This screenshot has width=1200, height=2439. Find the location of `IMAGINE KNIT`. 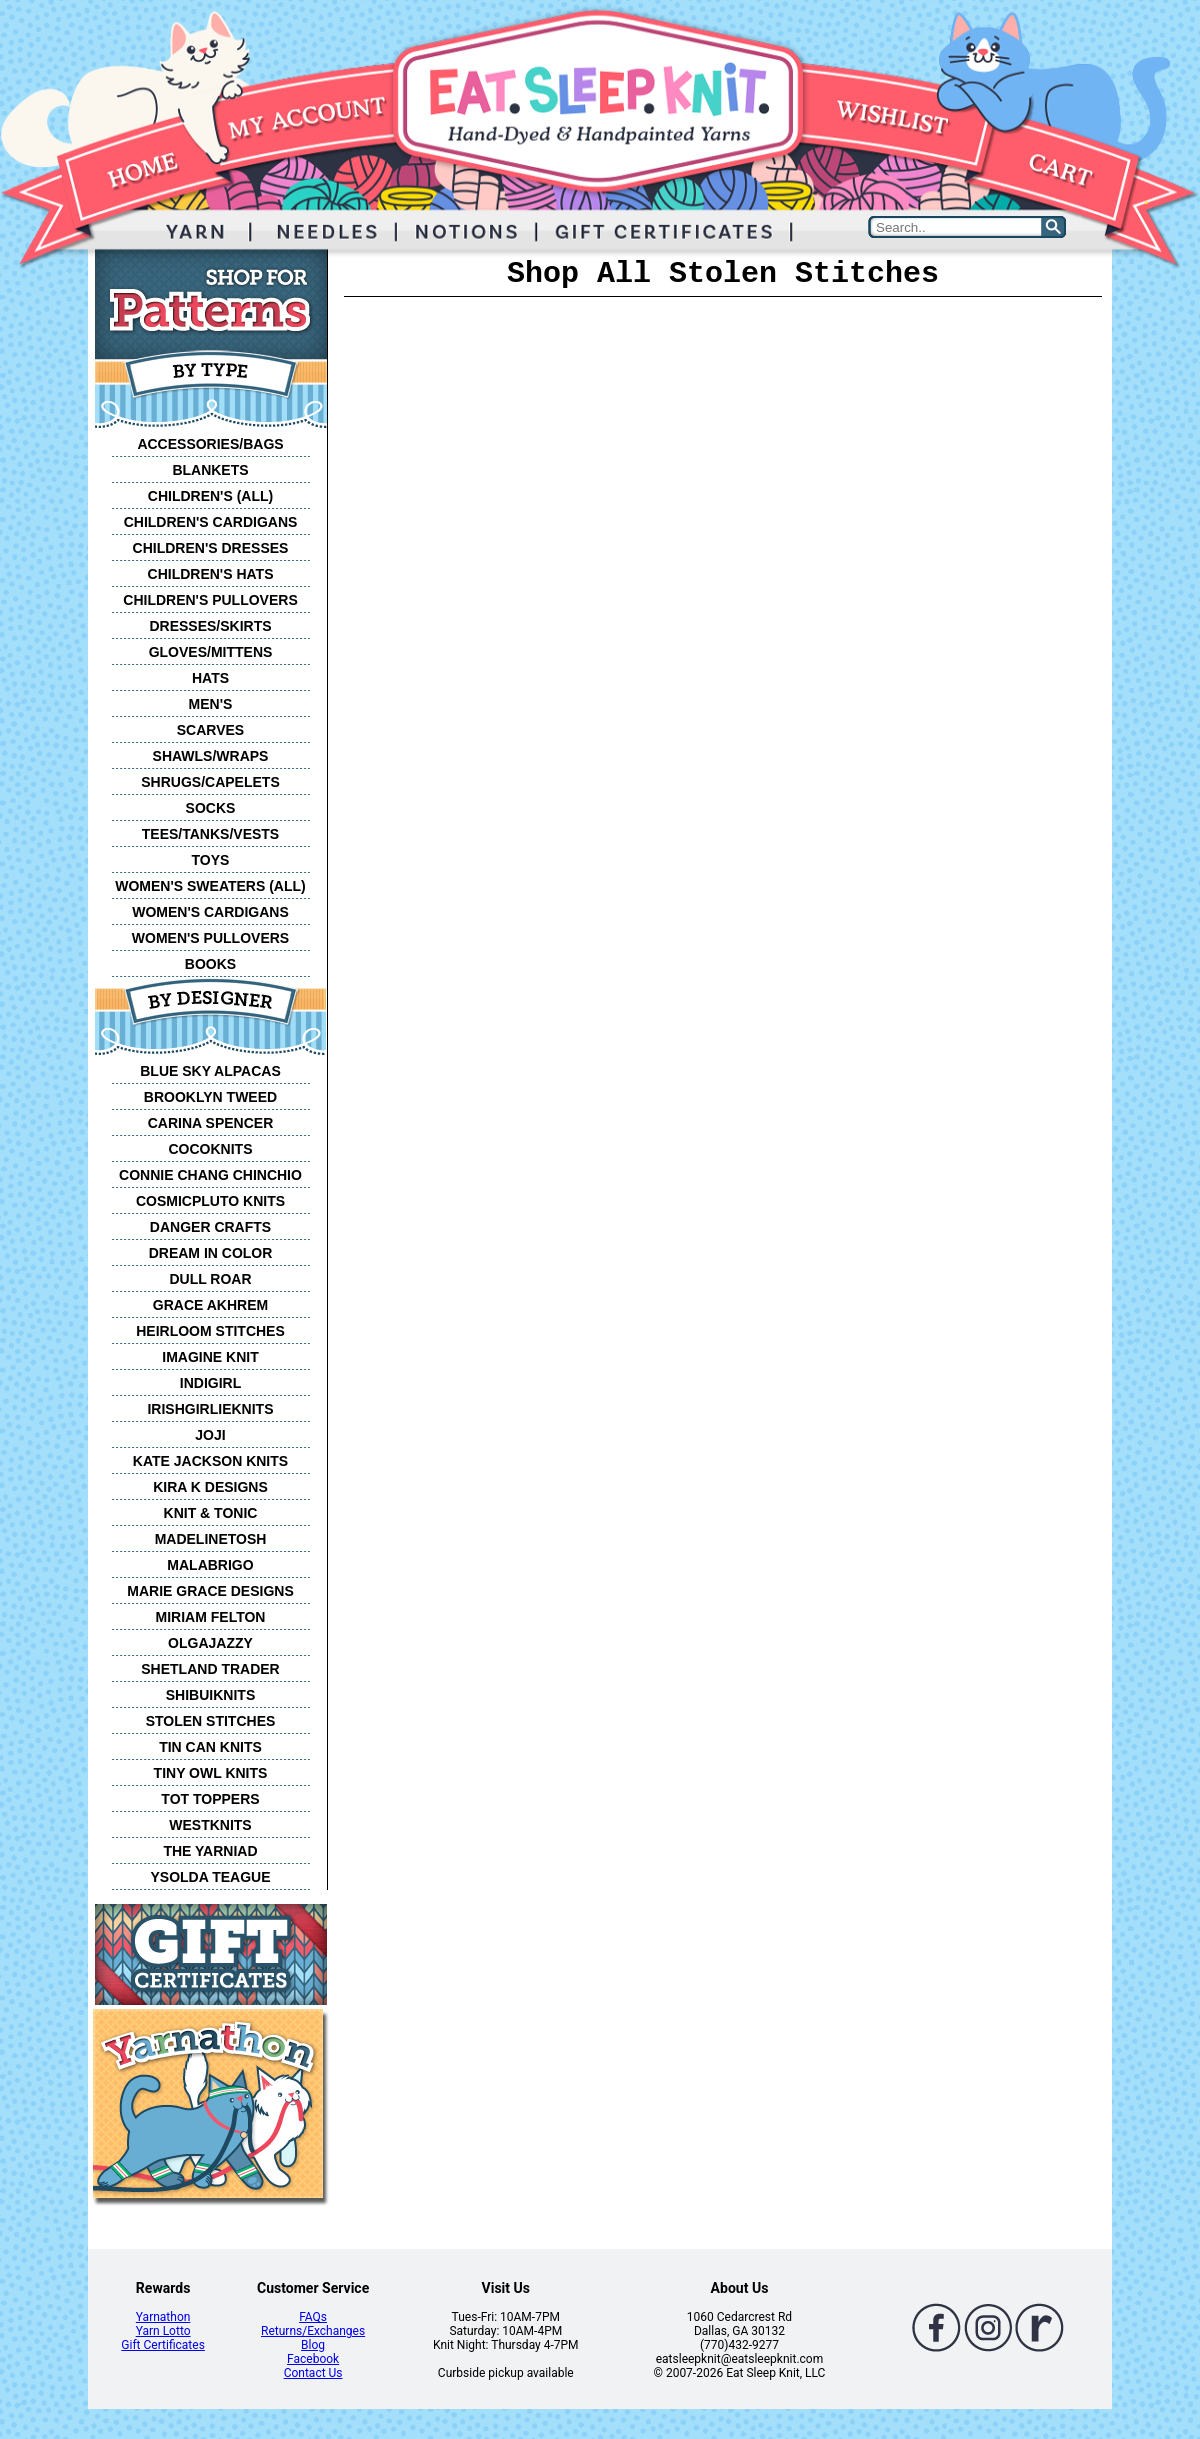

IMAGINE KNIT is located at coordinates (210, 1357).